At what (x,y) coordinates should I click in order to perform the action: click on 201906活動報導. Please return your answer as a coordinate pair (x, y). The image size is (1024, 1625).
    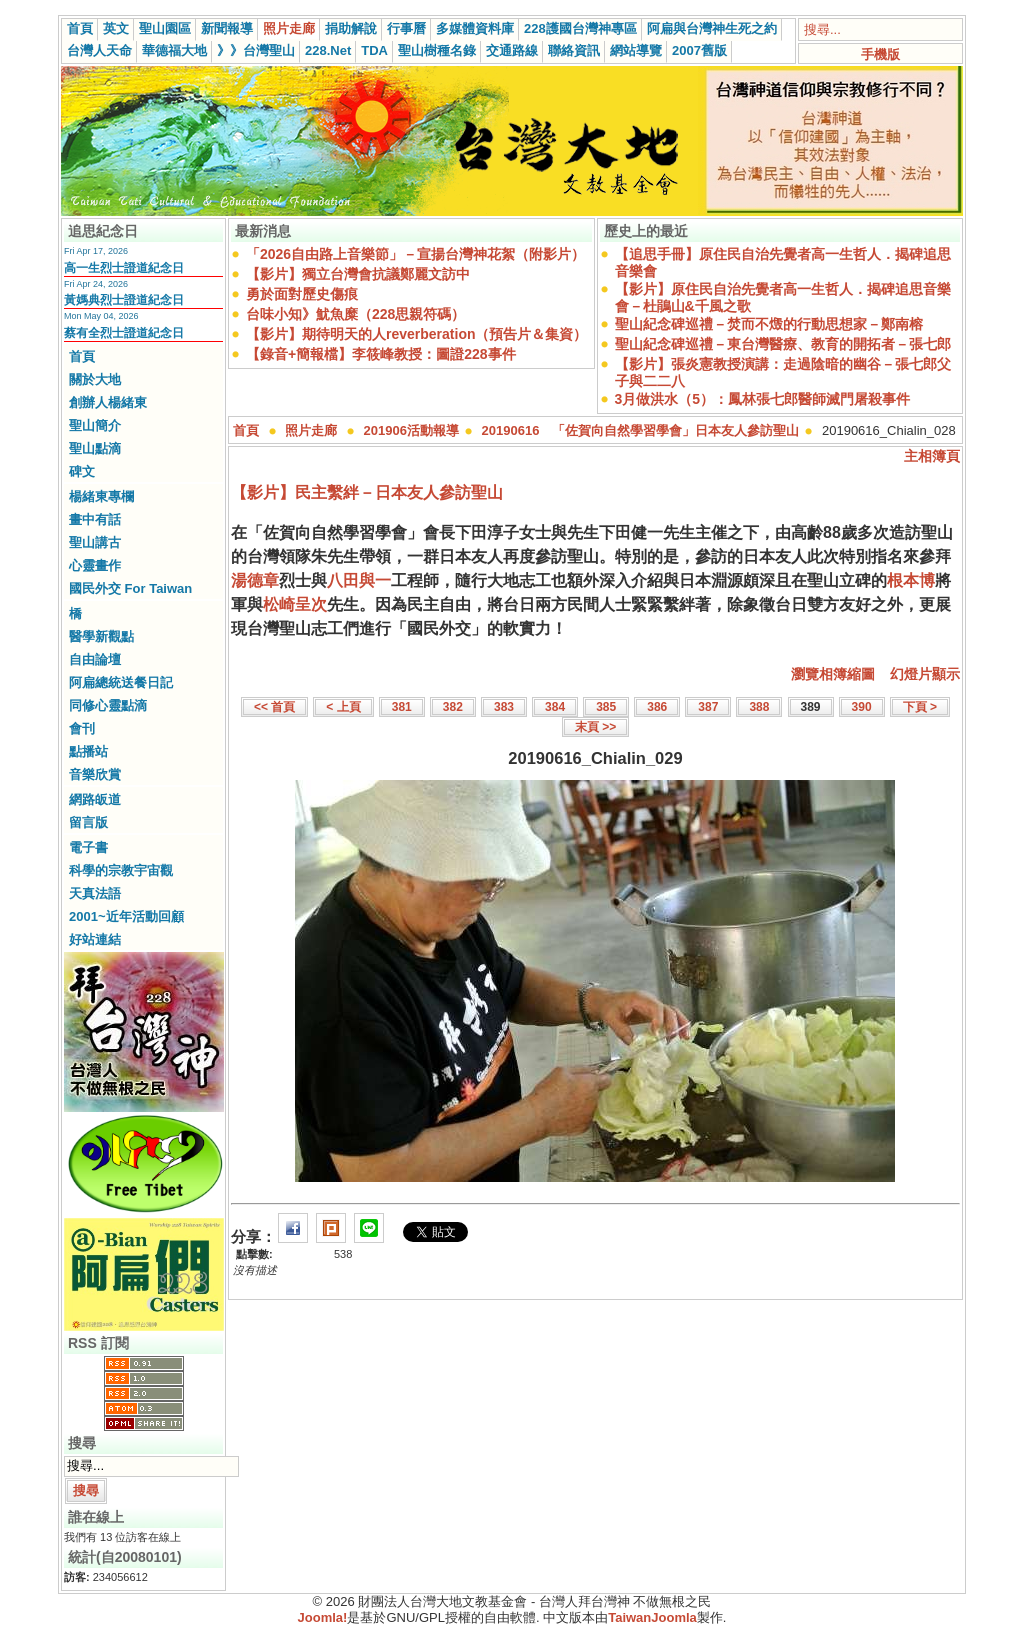
    Looking at the image, I should click on (411, 430).